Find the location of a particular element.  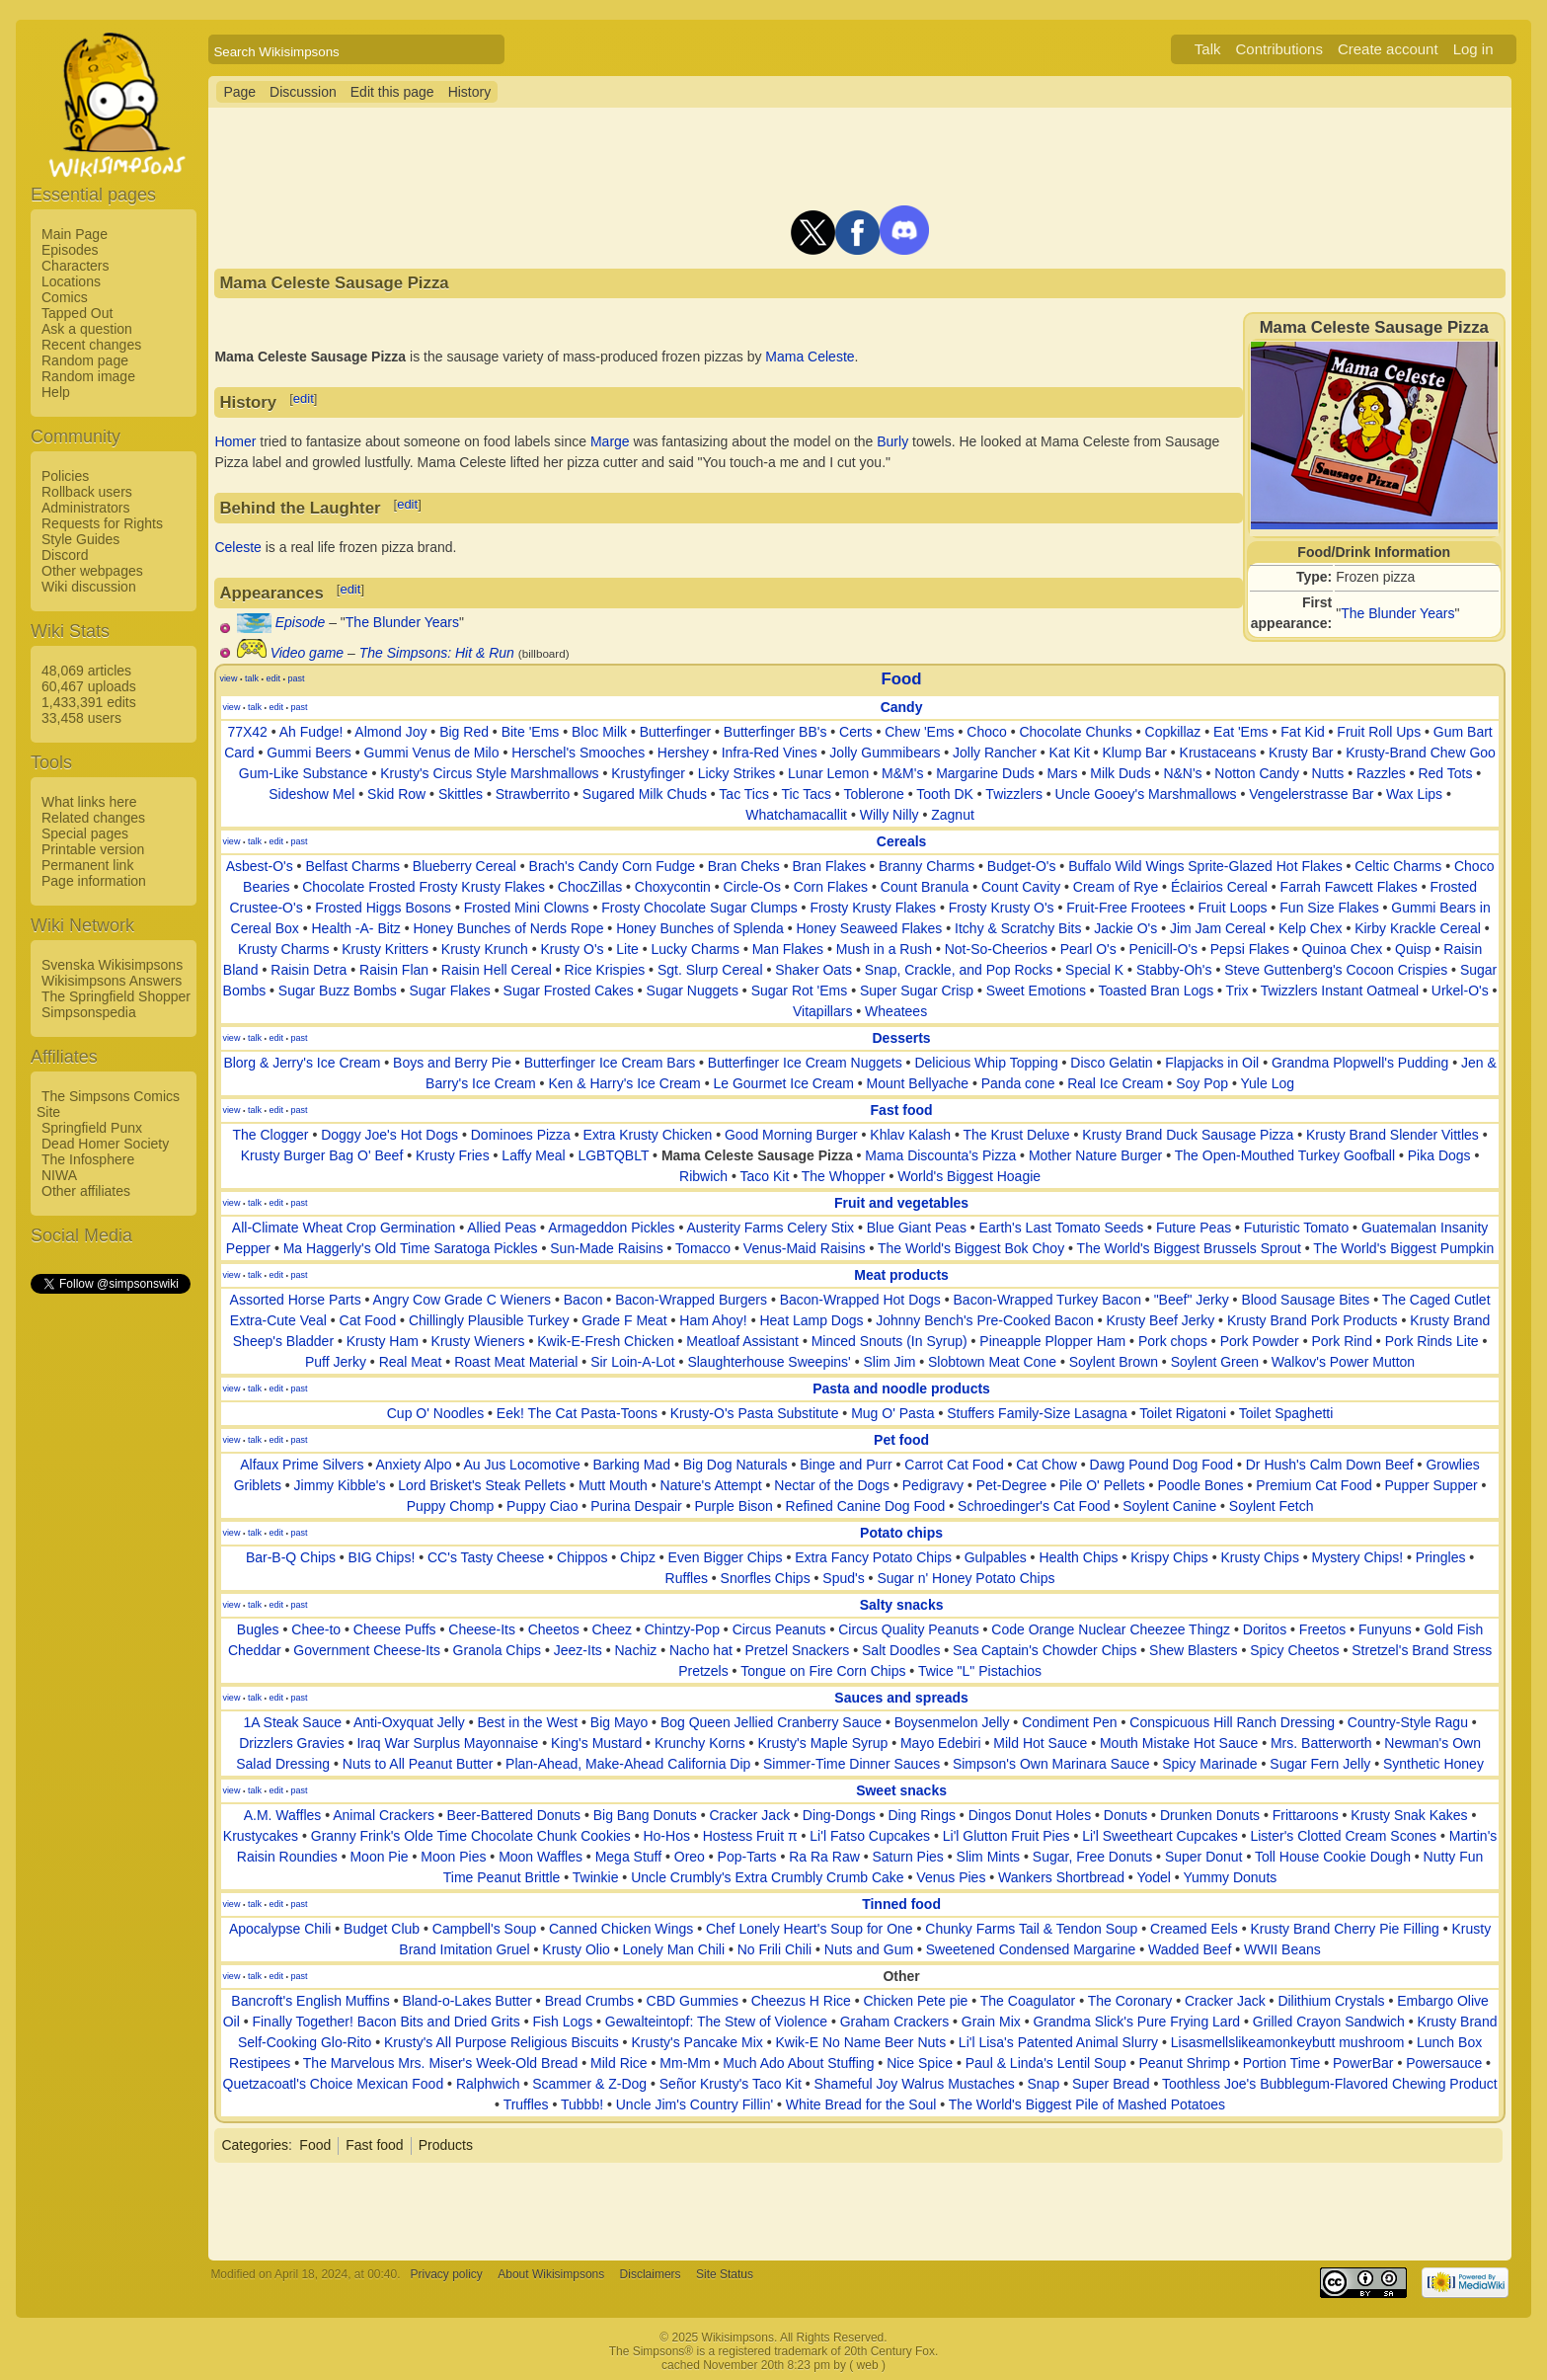

Grain Mix is located at coordinates (991, 2021).